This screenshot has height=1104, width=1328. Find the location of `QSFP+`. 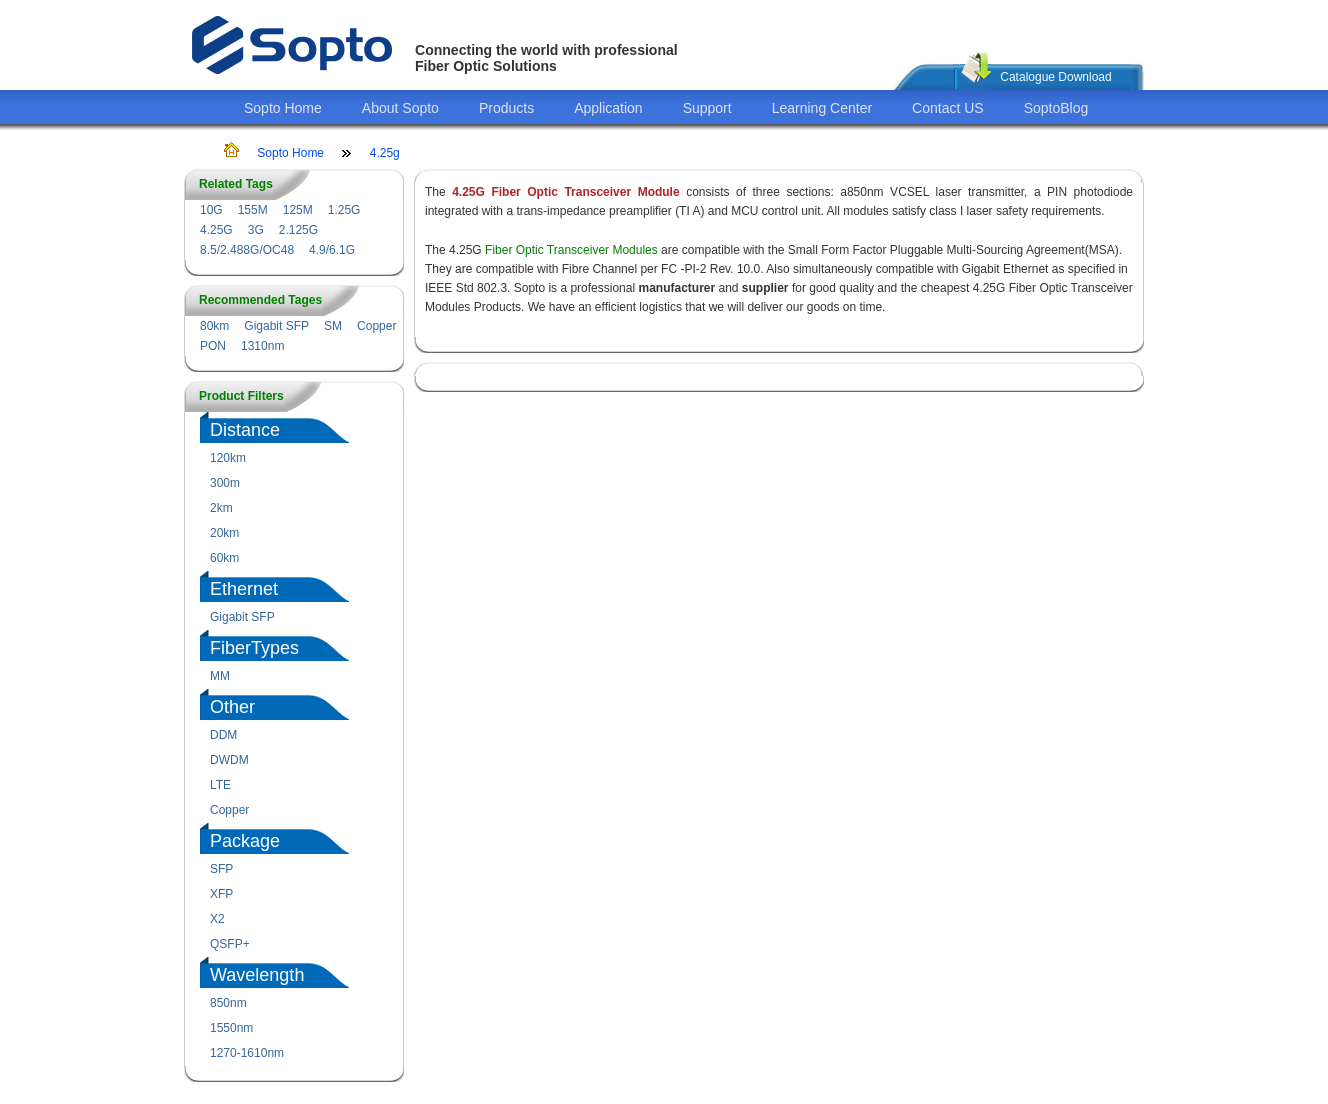

QSFP+ is located at coordinates (230, 944).